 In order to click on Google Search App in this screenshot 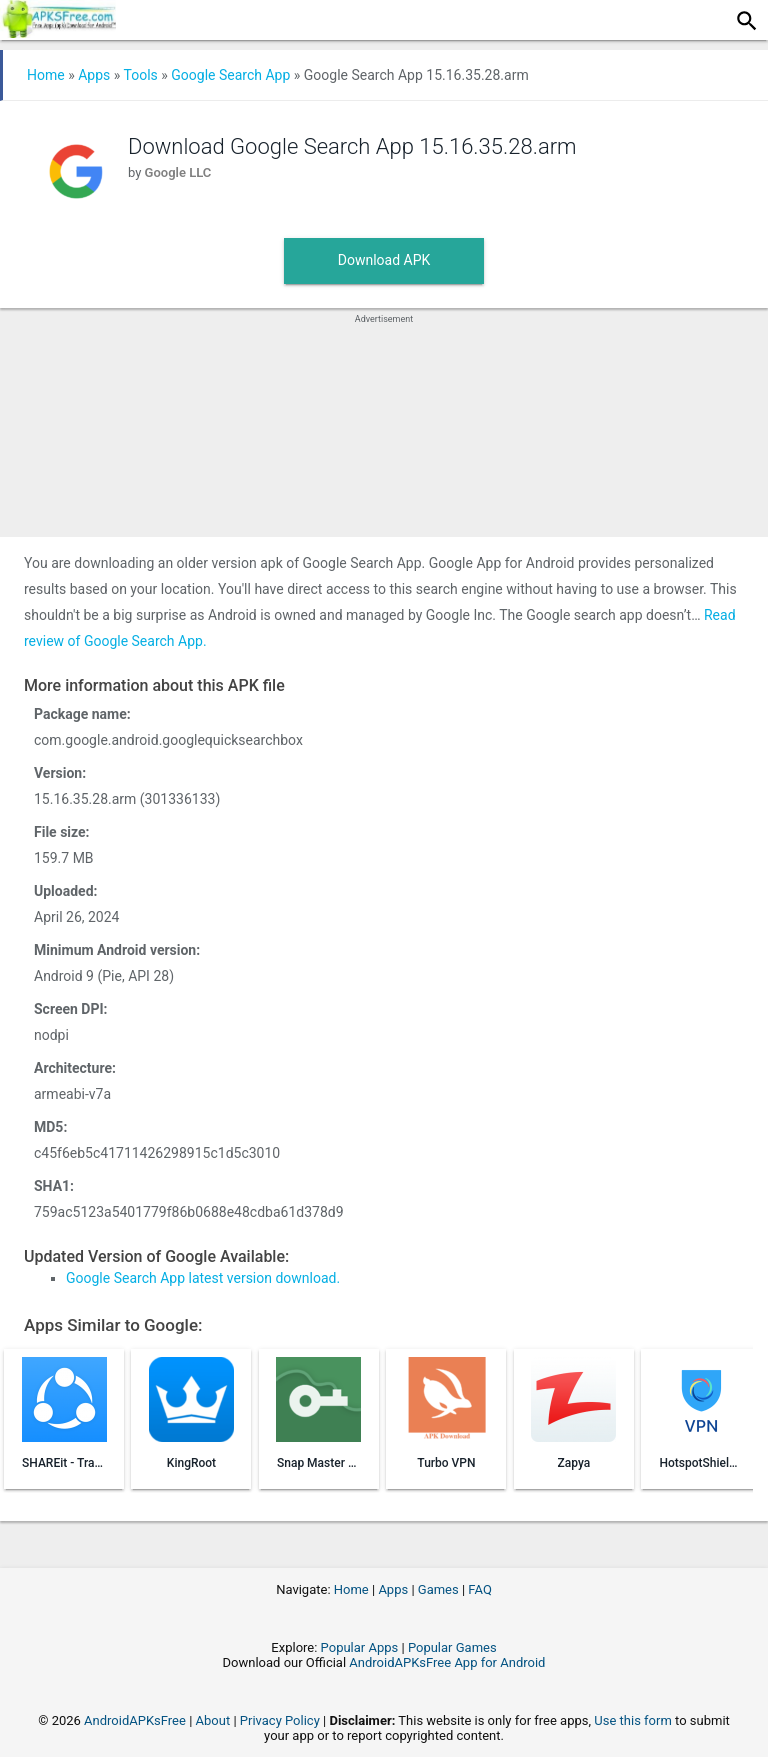, I will do `click(230, 75)`.